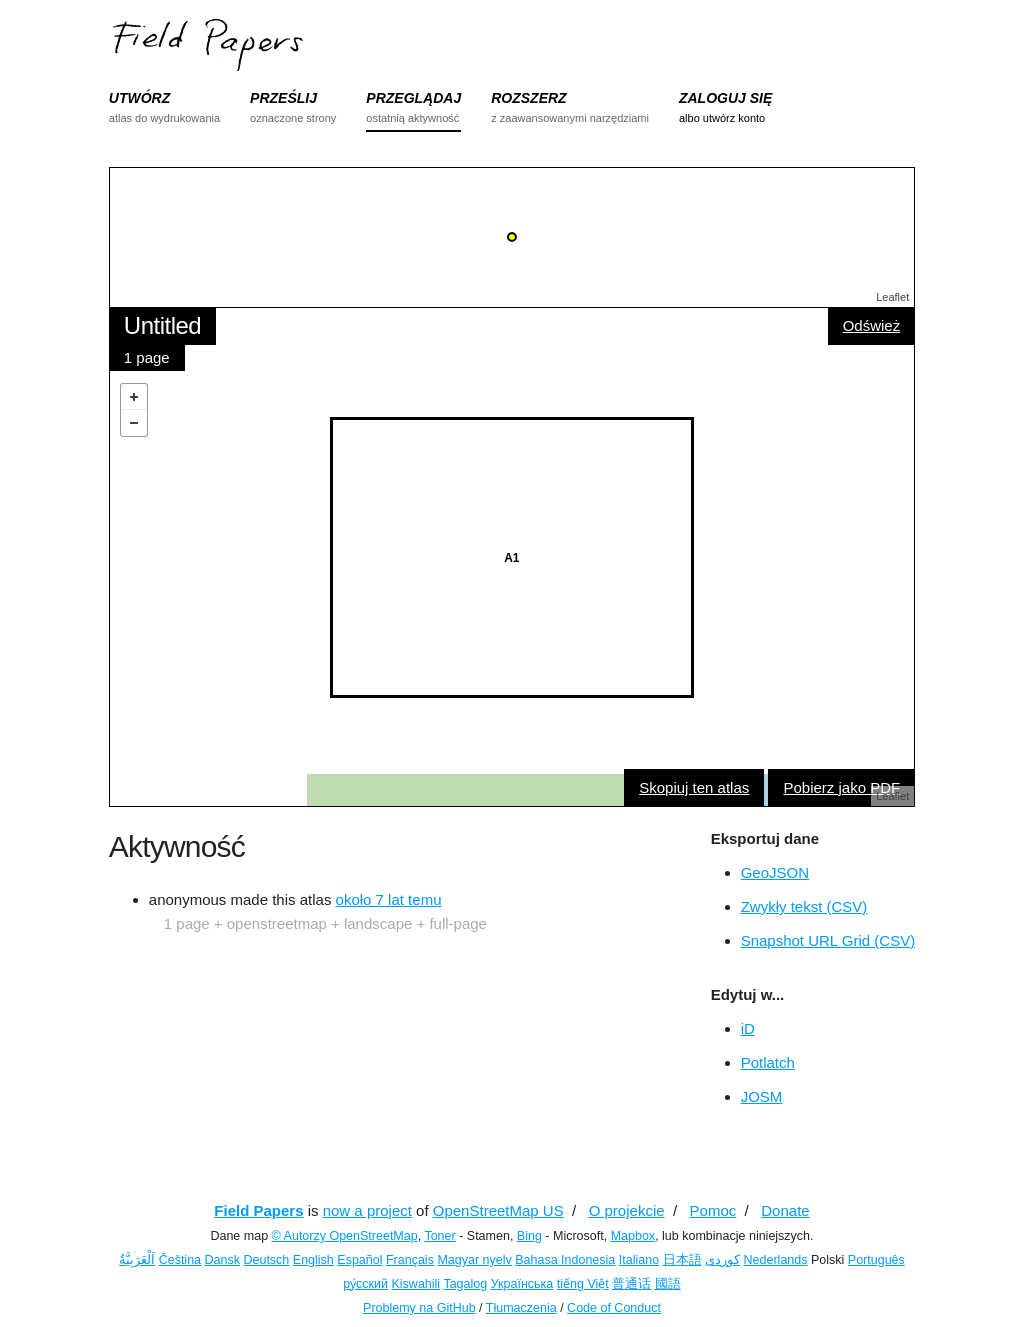 This screenshot has height=1327, width=1024. I want to click on Tłumaczenia, so click(521, 1308).